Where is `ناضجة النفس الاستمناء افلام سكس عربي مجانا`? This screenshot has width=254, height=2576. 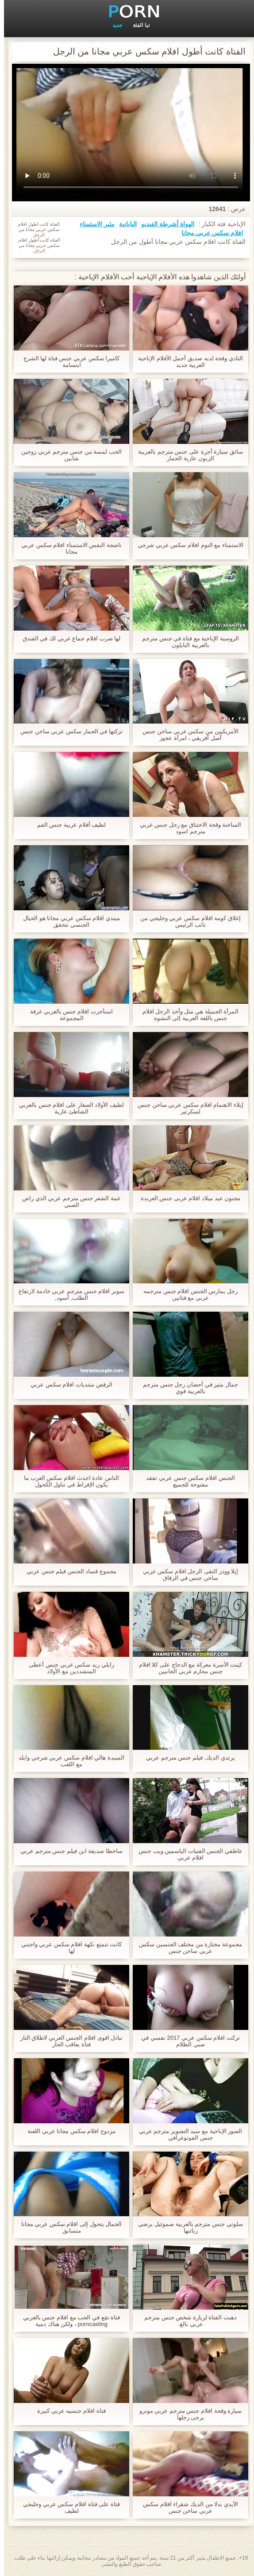 ناضجة النفس الاستمناء افلام سكس عربي مجانا is located at coordinates (67, 548).